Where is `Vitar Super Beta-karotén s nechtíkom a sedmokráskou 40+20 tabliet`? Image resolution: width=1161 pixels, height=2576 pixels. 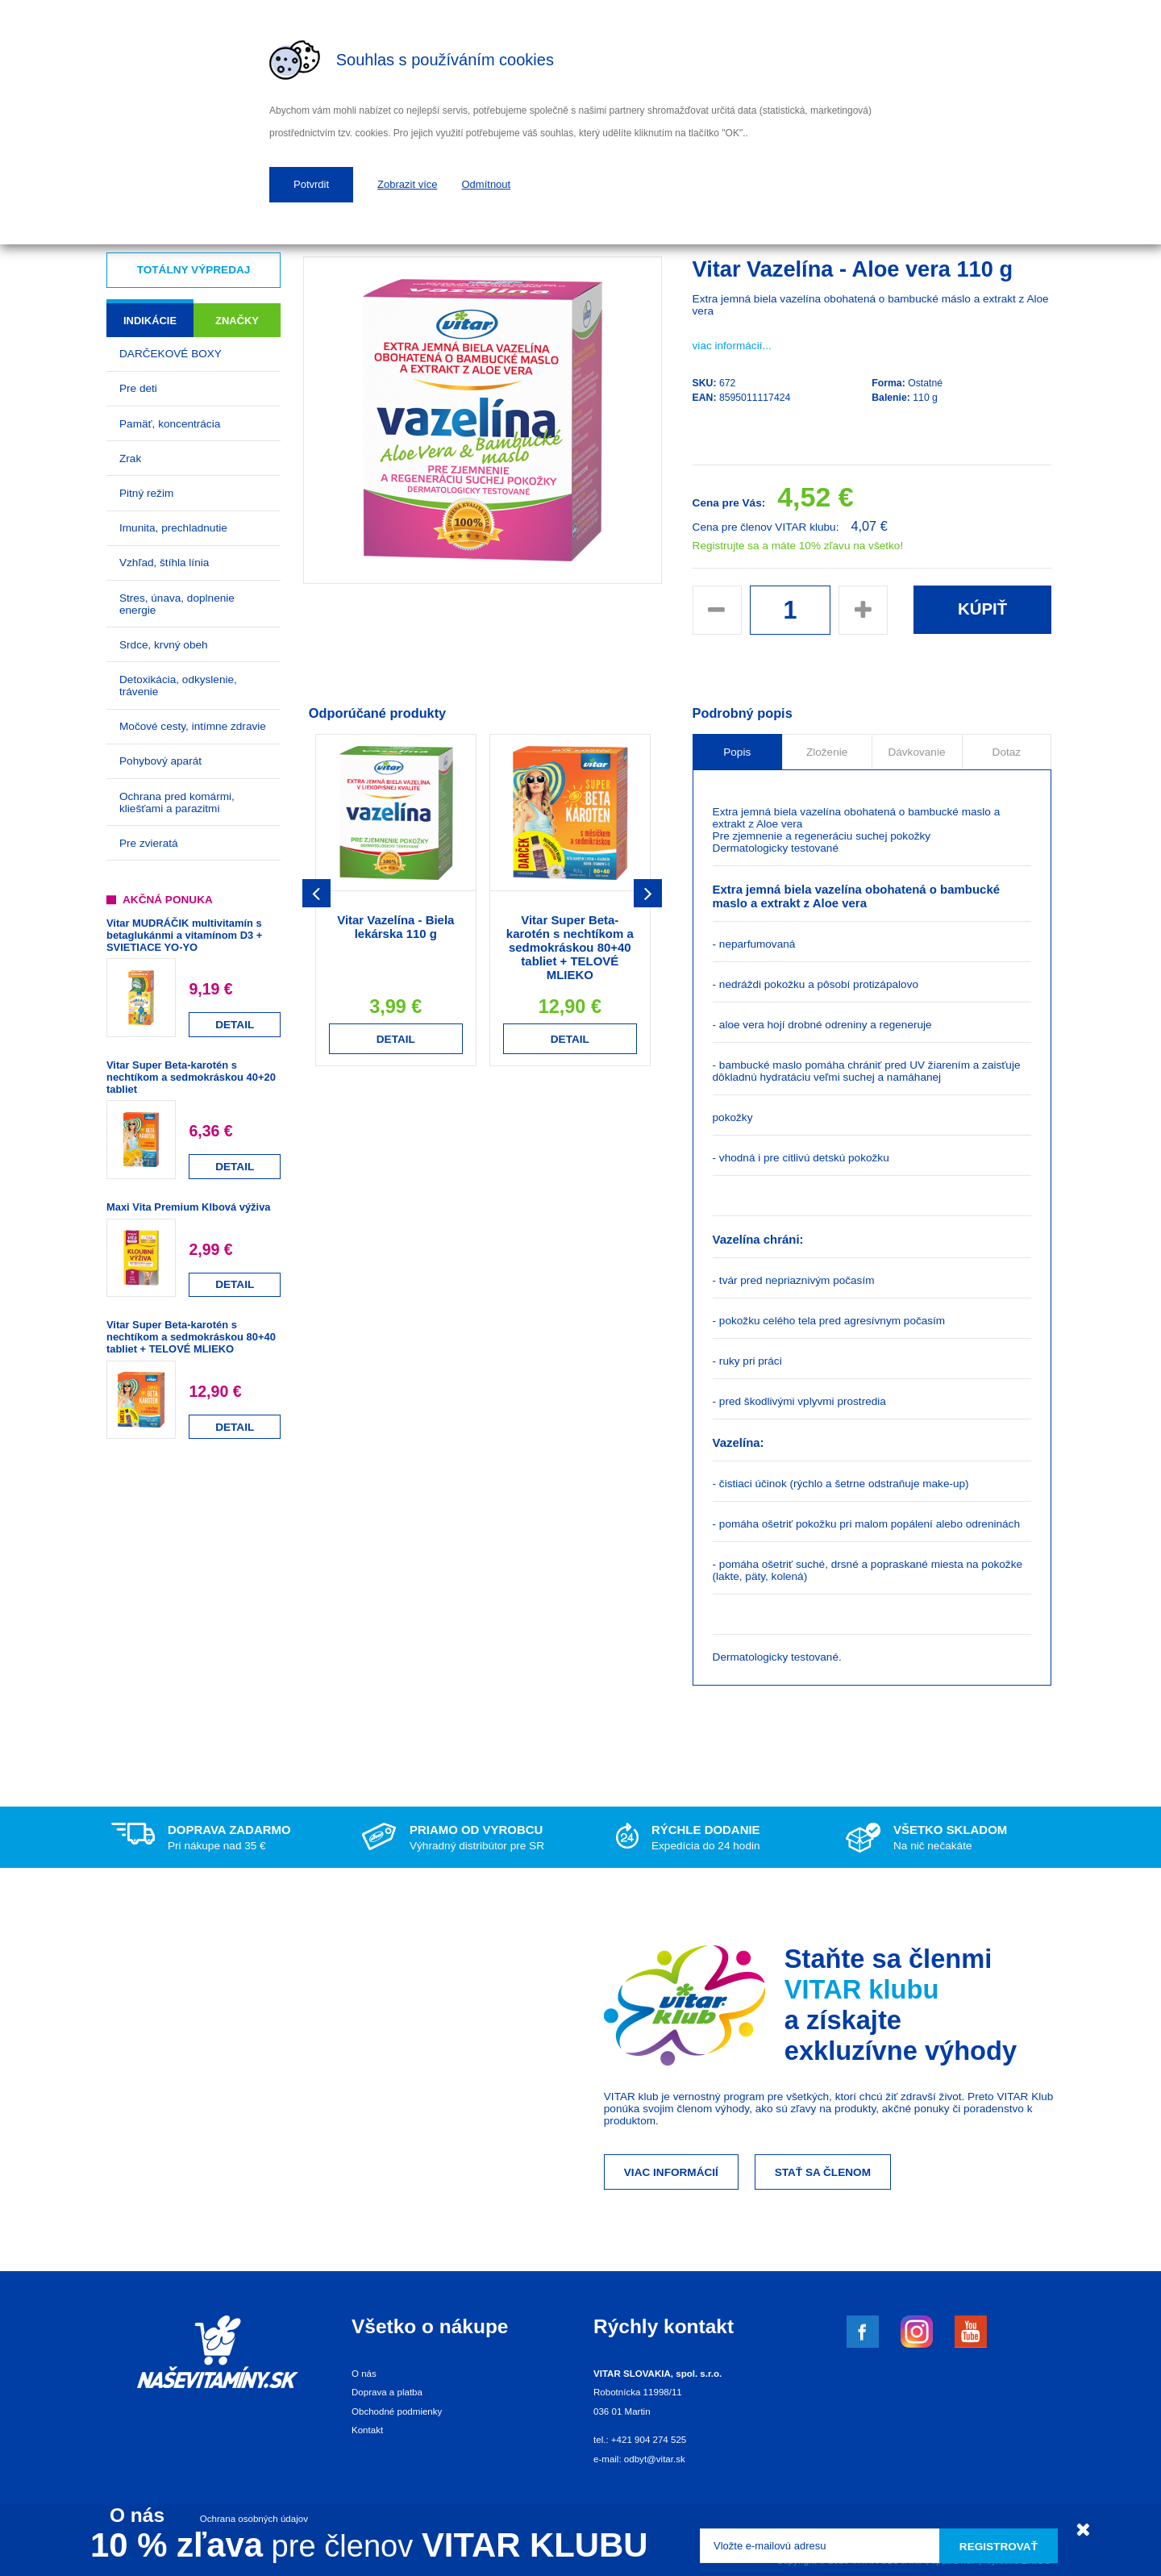
Vitar Super Beta-karotén s nechtíkom a sedmokráskou 40+20 tabliet is located at coordinates (191, 1077).